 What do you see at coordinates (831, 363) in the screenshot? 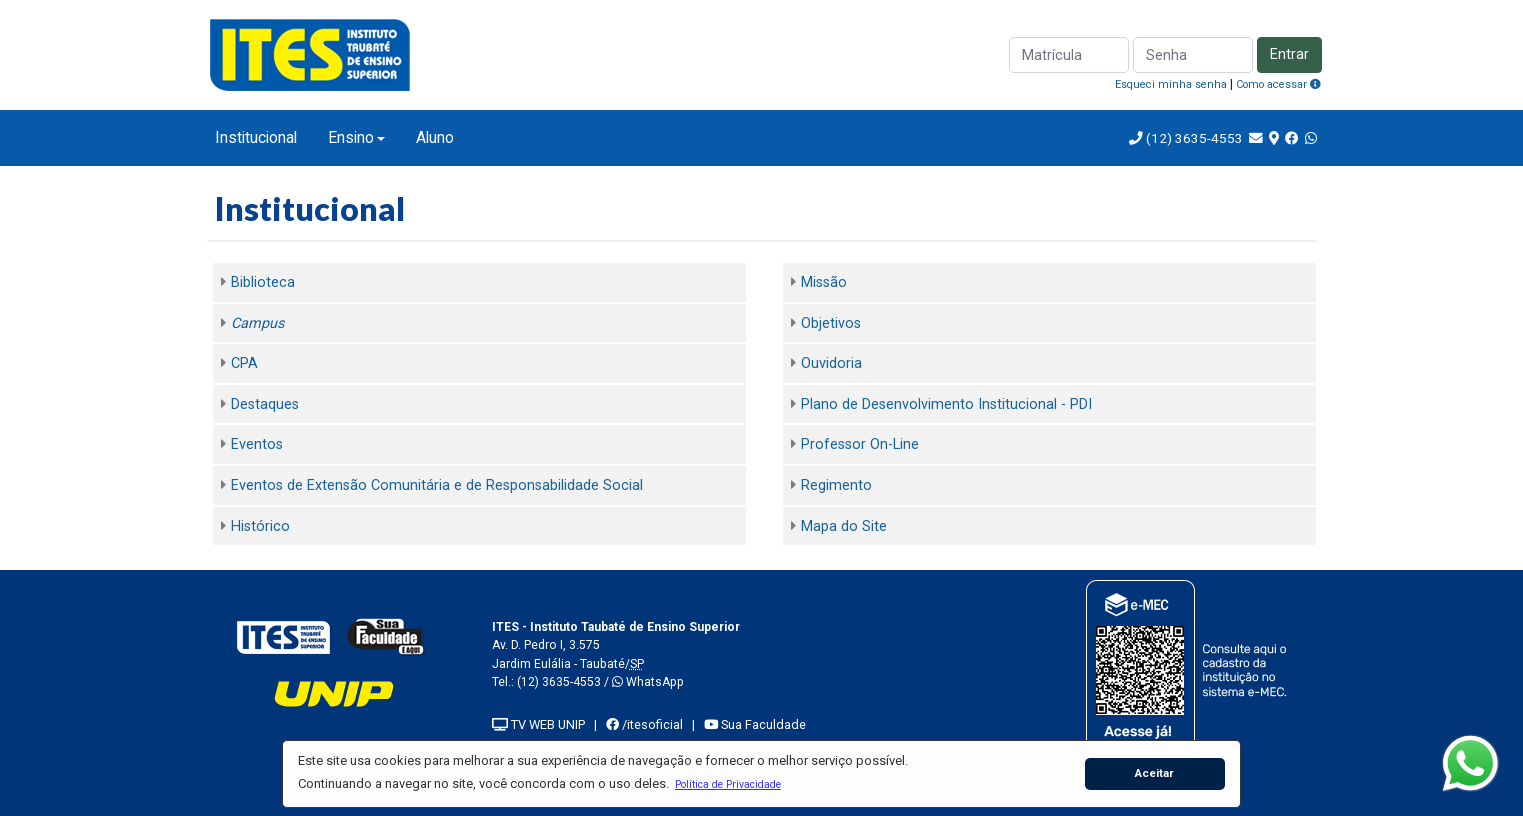
I see `Ouvidoria` at bounding box center [831, 363].